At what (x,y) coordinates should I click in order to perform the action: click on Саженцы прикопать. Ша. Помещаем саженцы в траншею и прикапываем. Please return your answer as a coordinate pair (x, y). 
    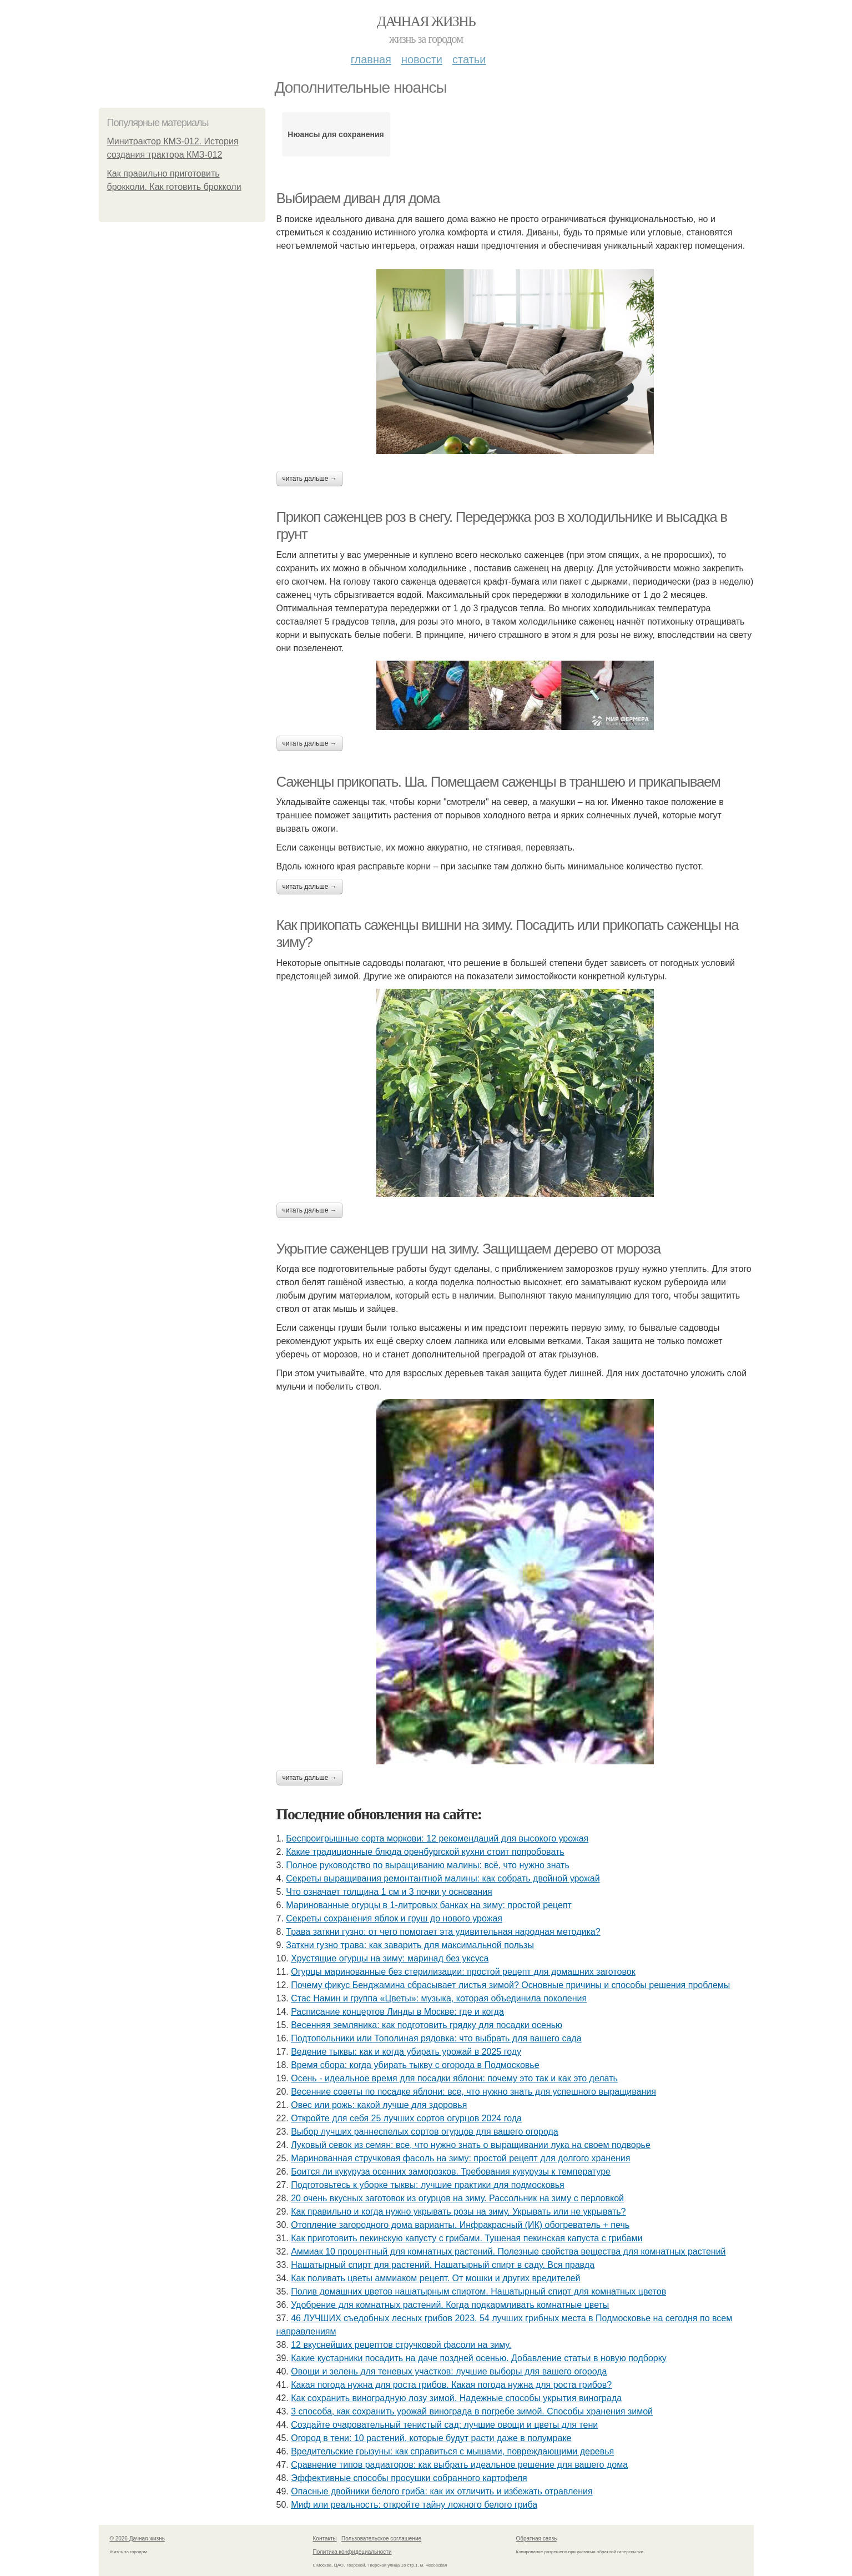
    Looking at the image, I should click on (498, 781).